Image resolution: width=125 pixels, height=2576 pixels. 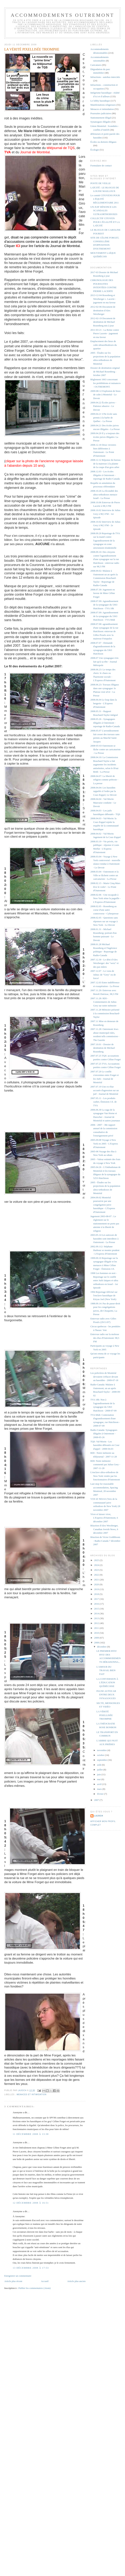 What do you see at coordinates (103, 345) in the screenshot?
I see `Emplacement des lieux de culte ultraorthodoxes du quartier` at bounding box center [103, 345].